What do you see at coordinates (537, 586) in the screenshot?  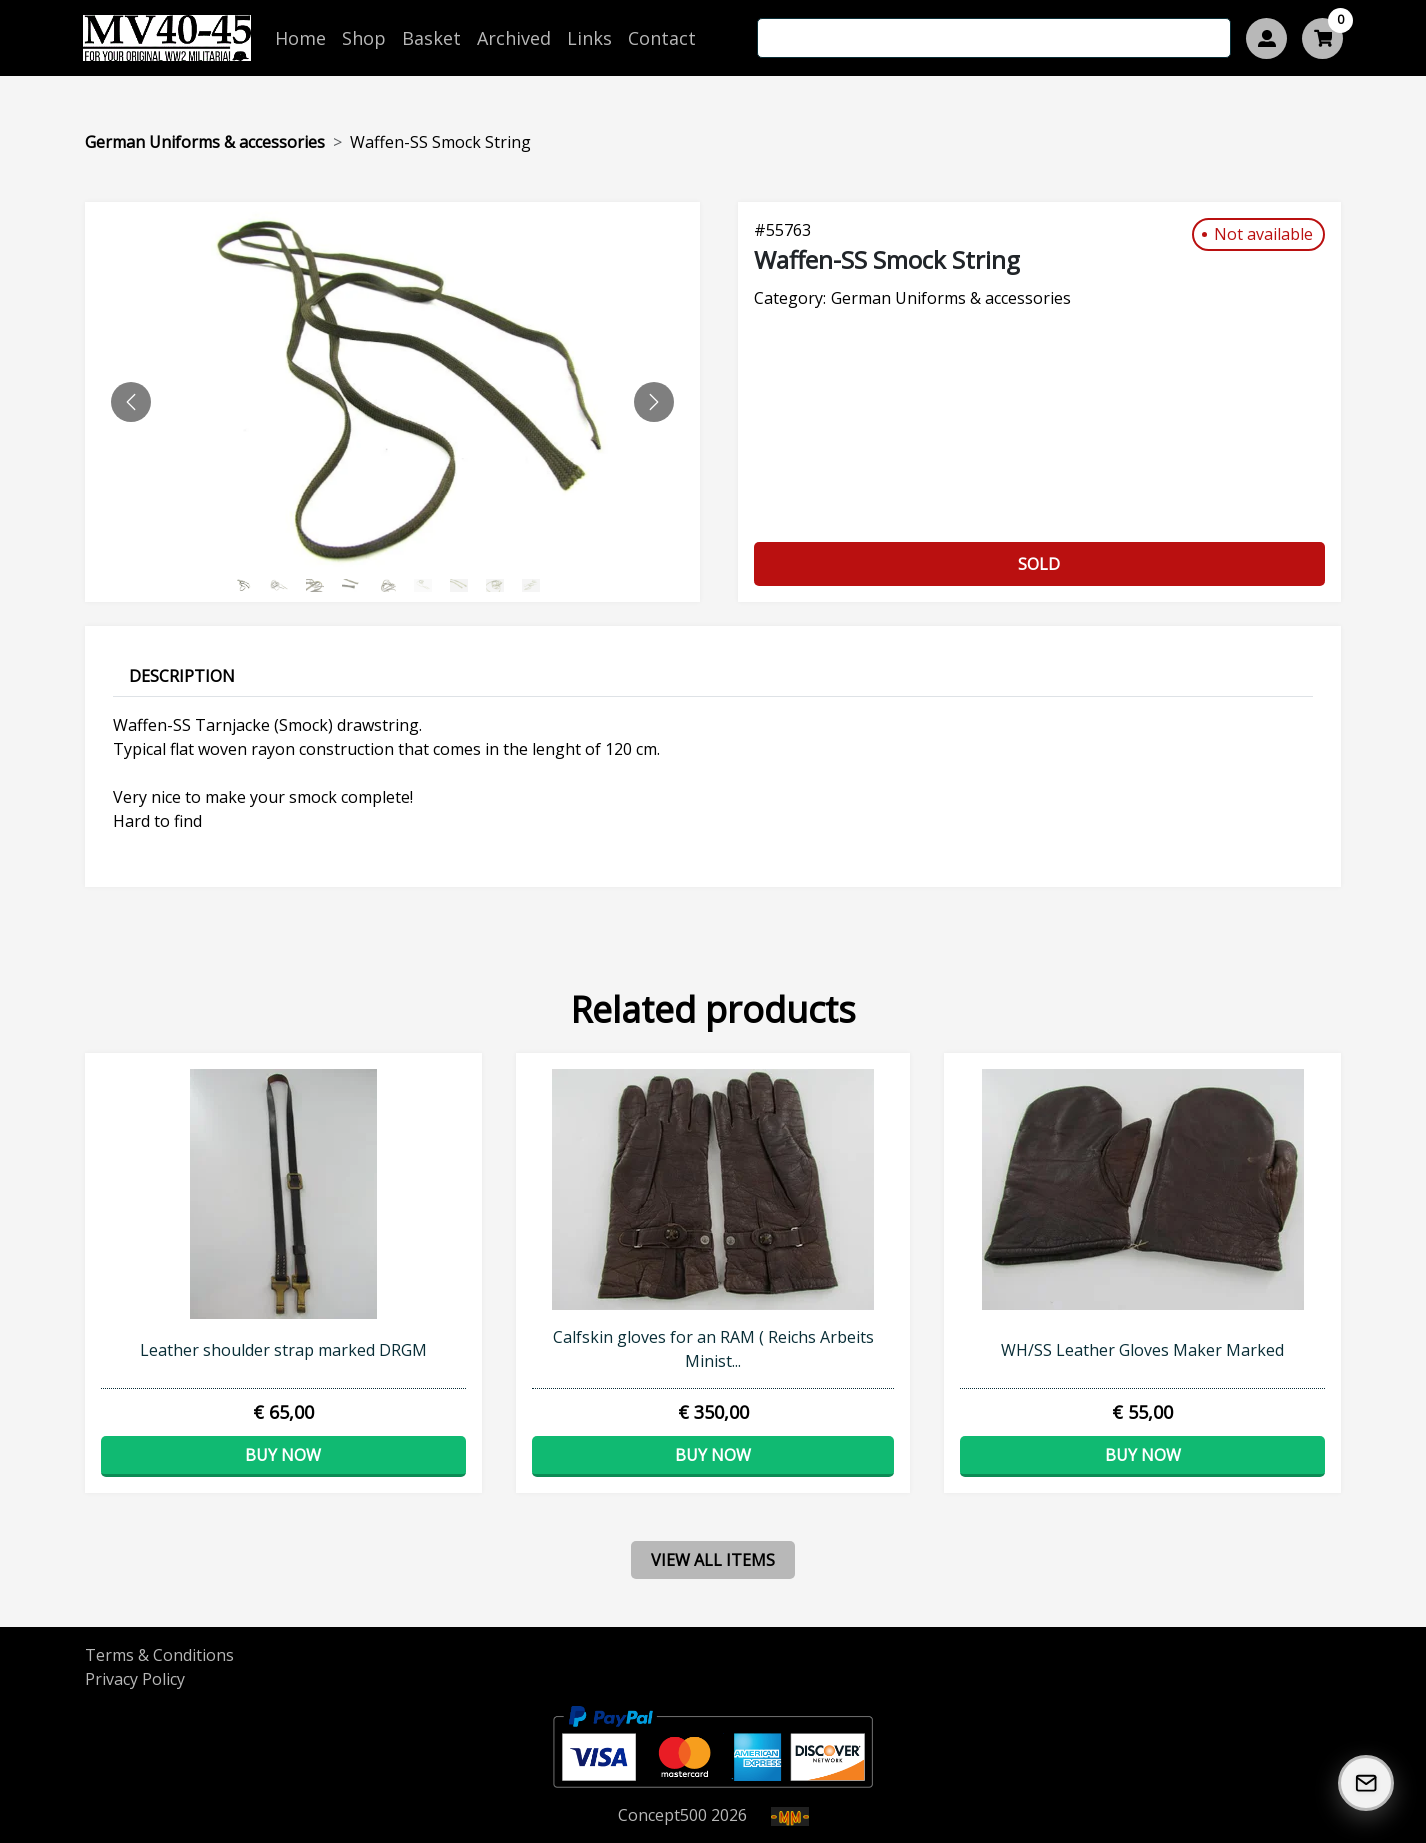 I see `[Slide 8]` at bounding box center [537, 586].